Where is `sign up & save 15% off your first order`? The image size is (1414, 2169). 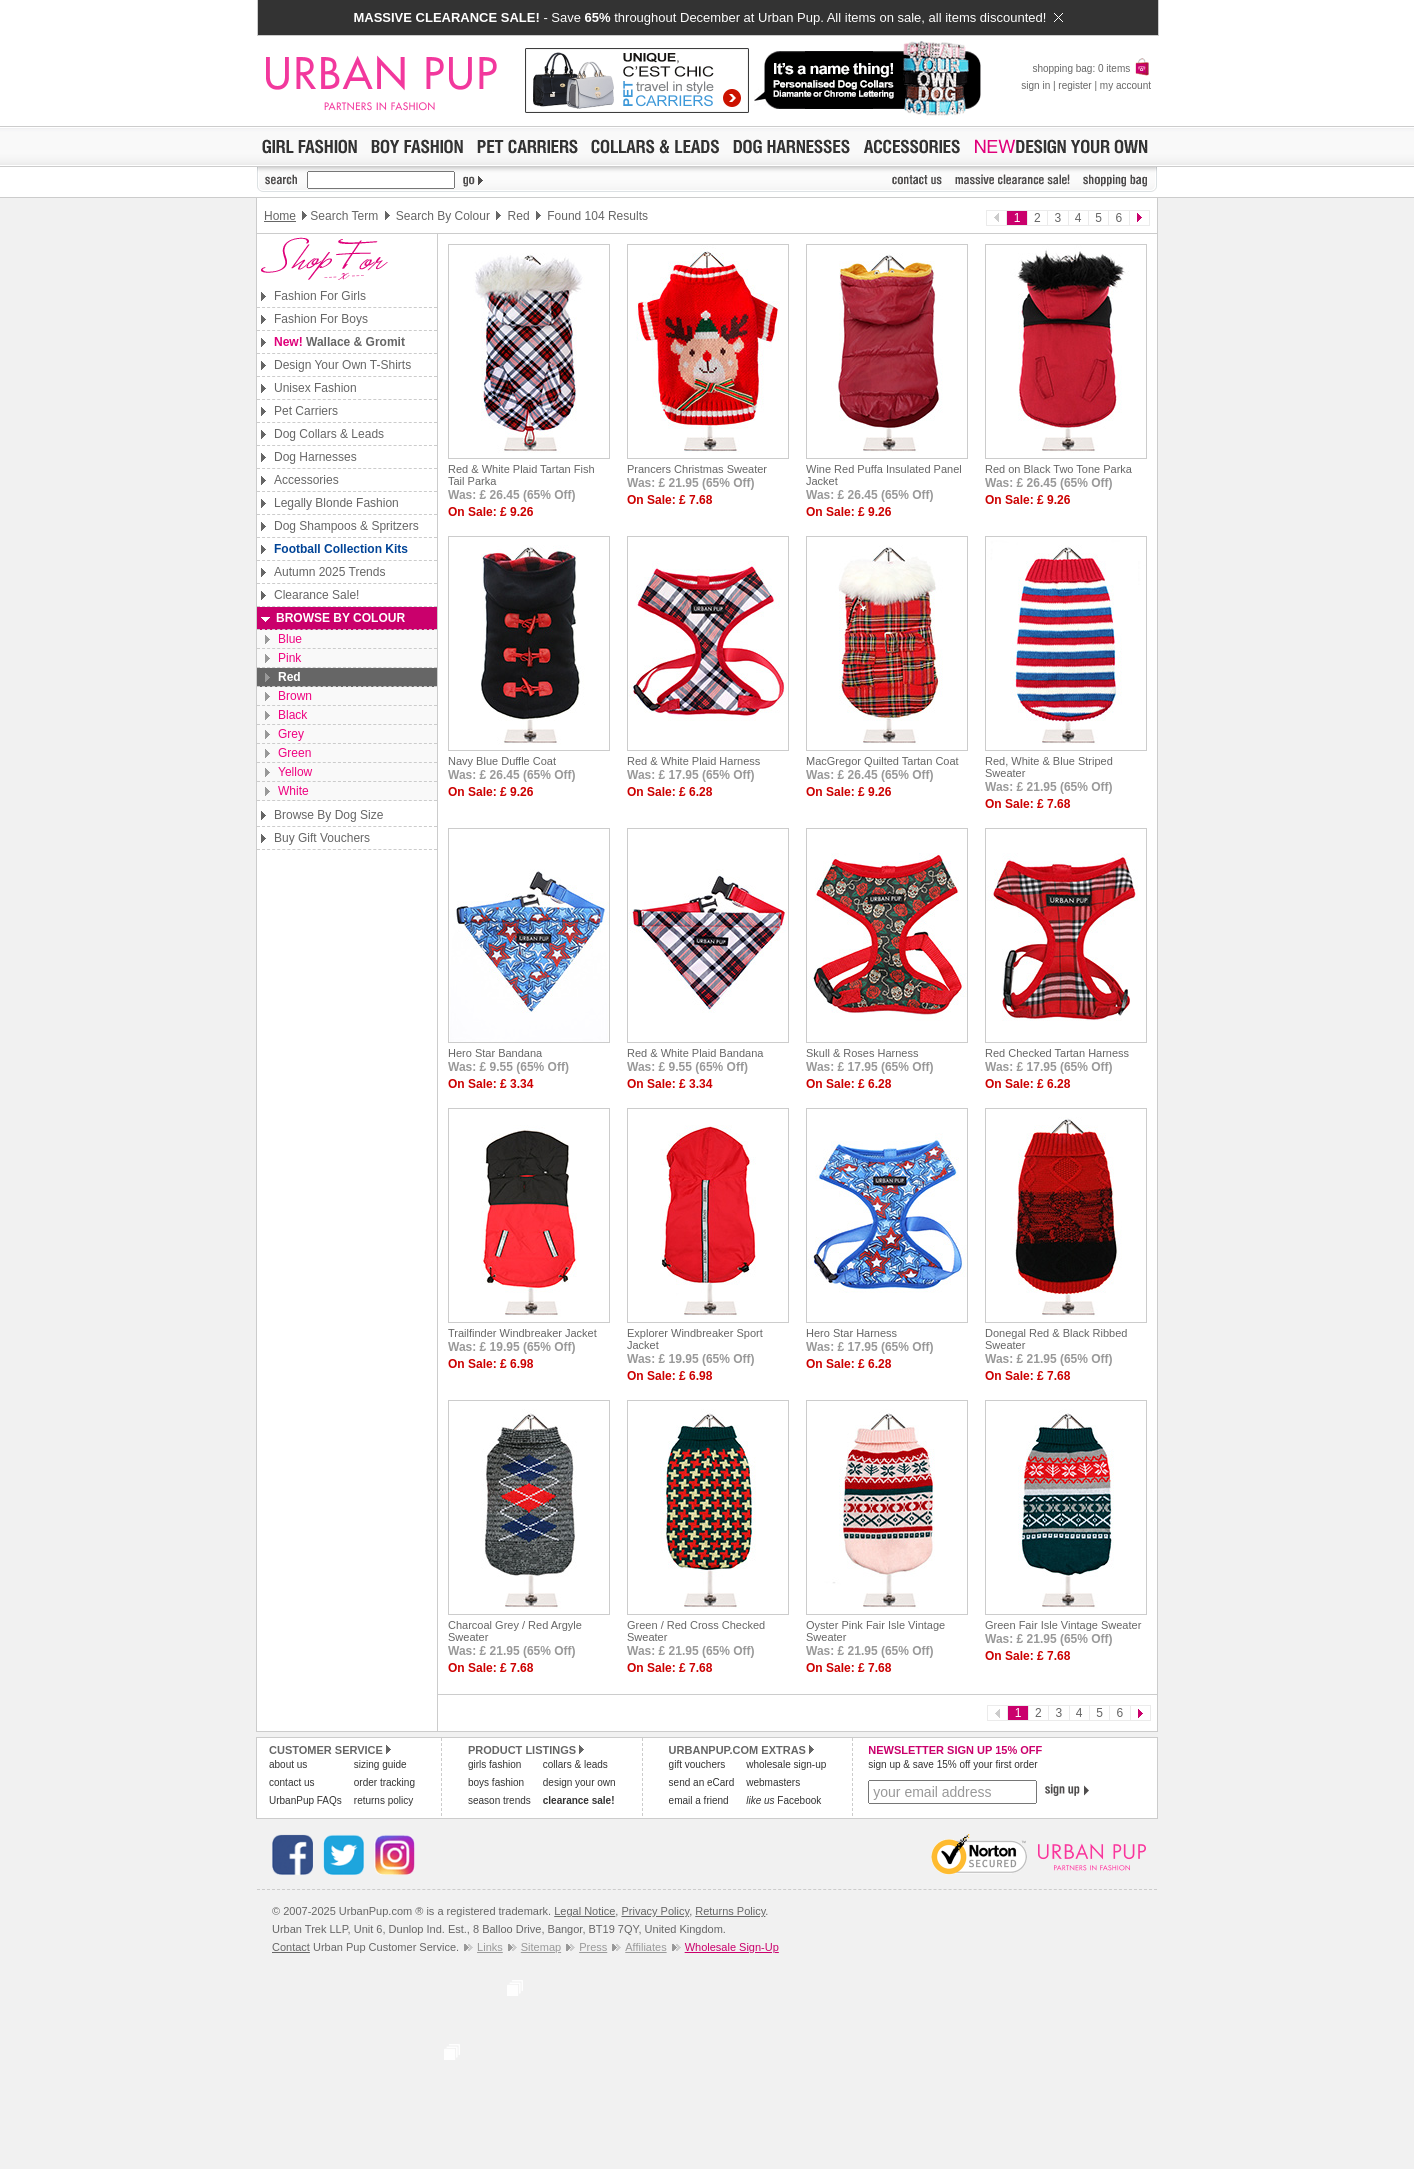 sign up & save 15% off your first order is located at coordinates (952, 1764).